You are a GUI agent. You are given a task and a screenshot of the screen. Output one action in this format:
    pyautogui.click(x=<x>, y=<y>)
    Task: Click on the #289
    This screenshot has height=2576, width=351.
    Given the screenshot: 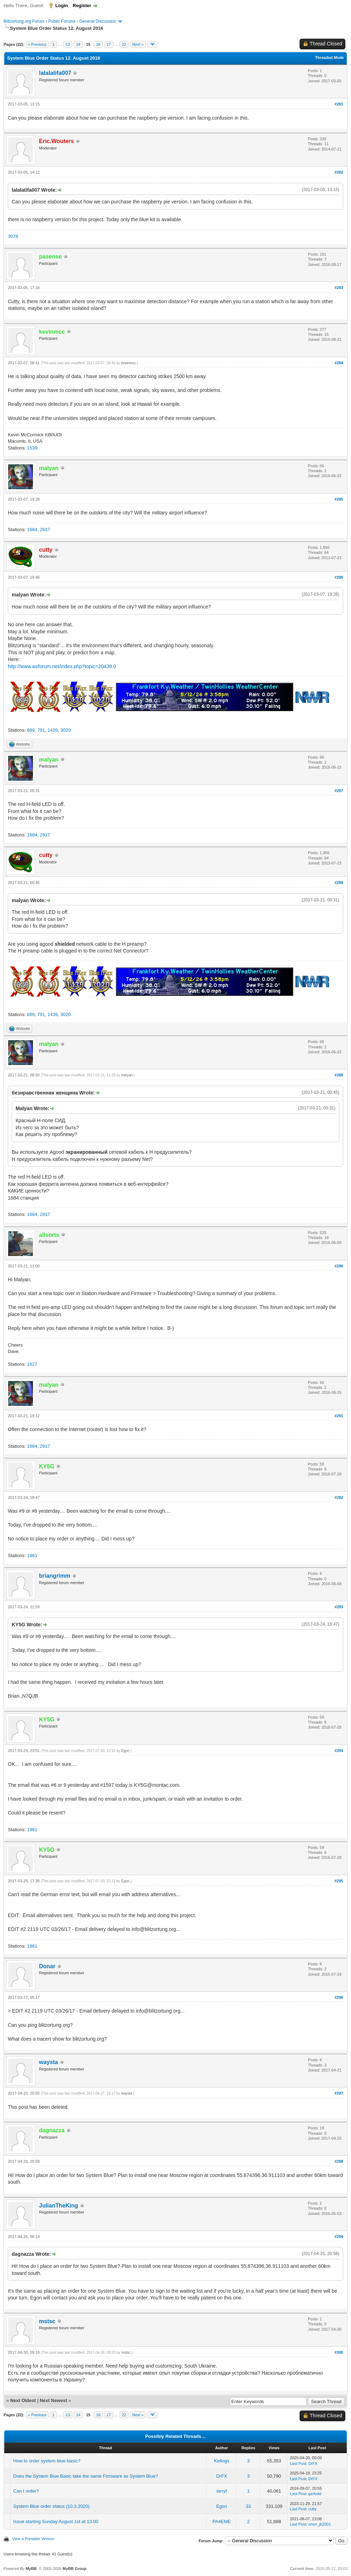 What is the action you would take?
    pyautogui.click(x=339, y=1075)
    